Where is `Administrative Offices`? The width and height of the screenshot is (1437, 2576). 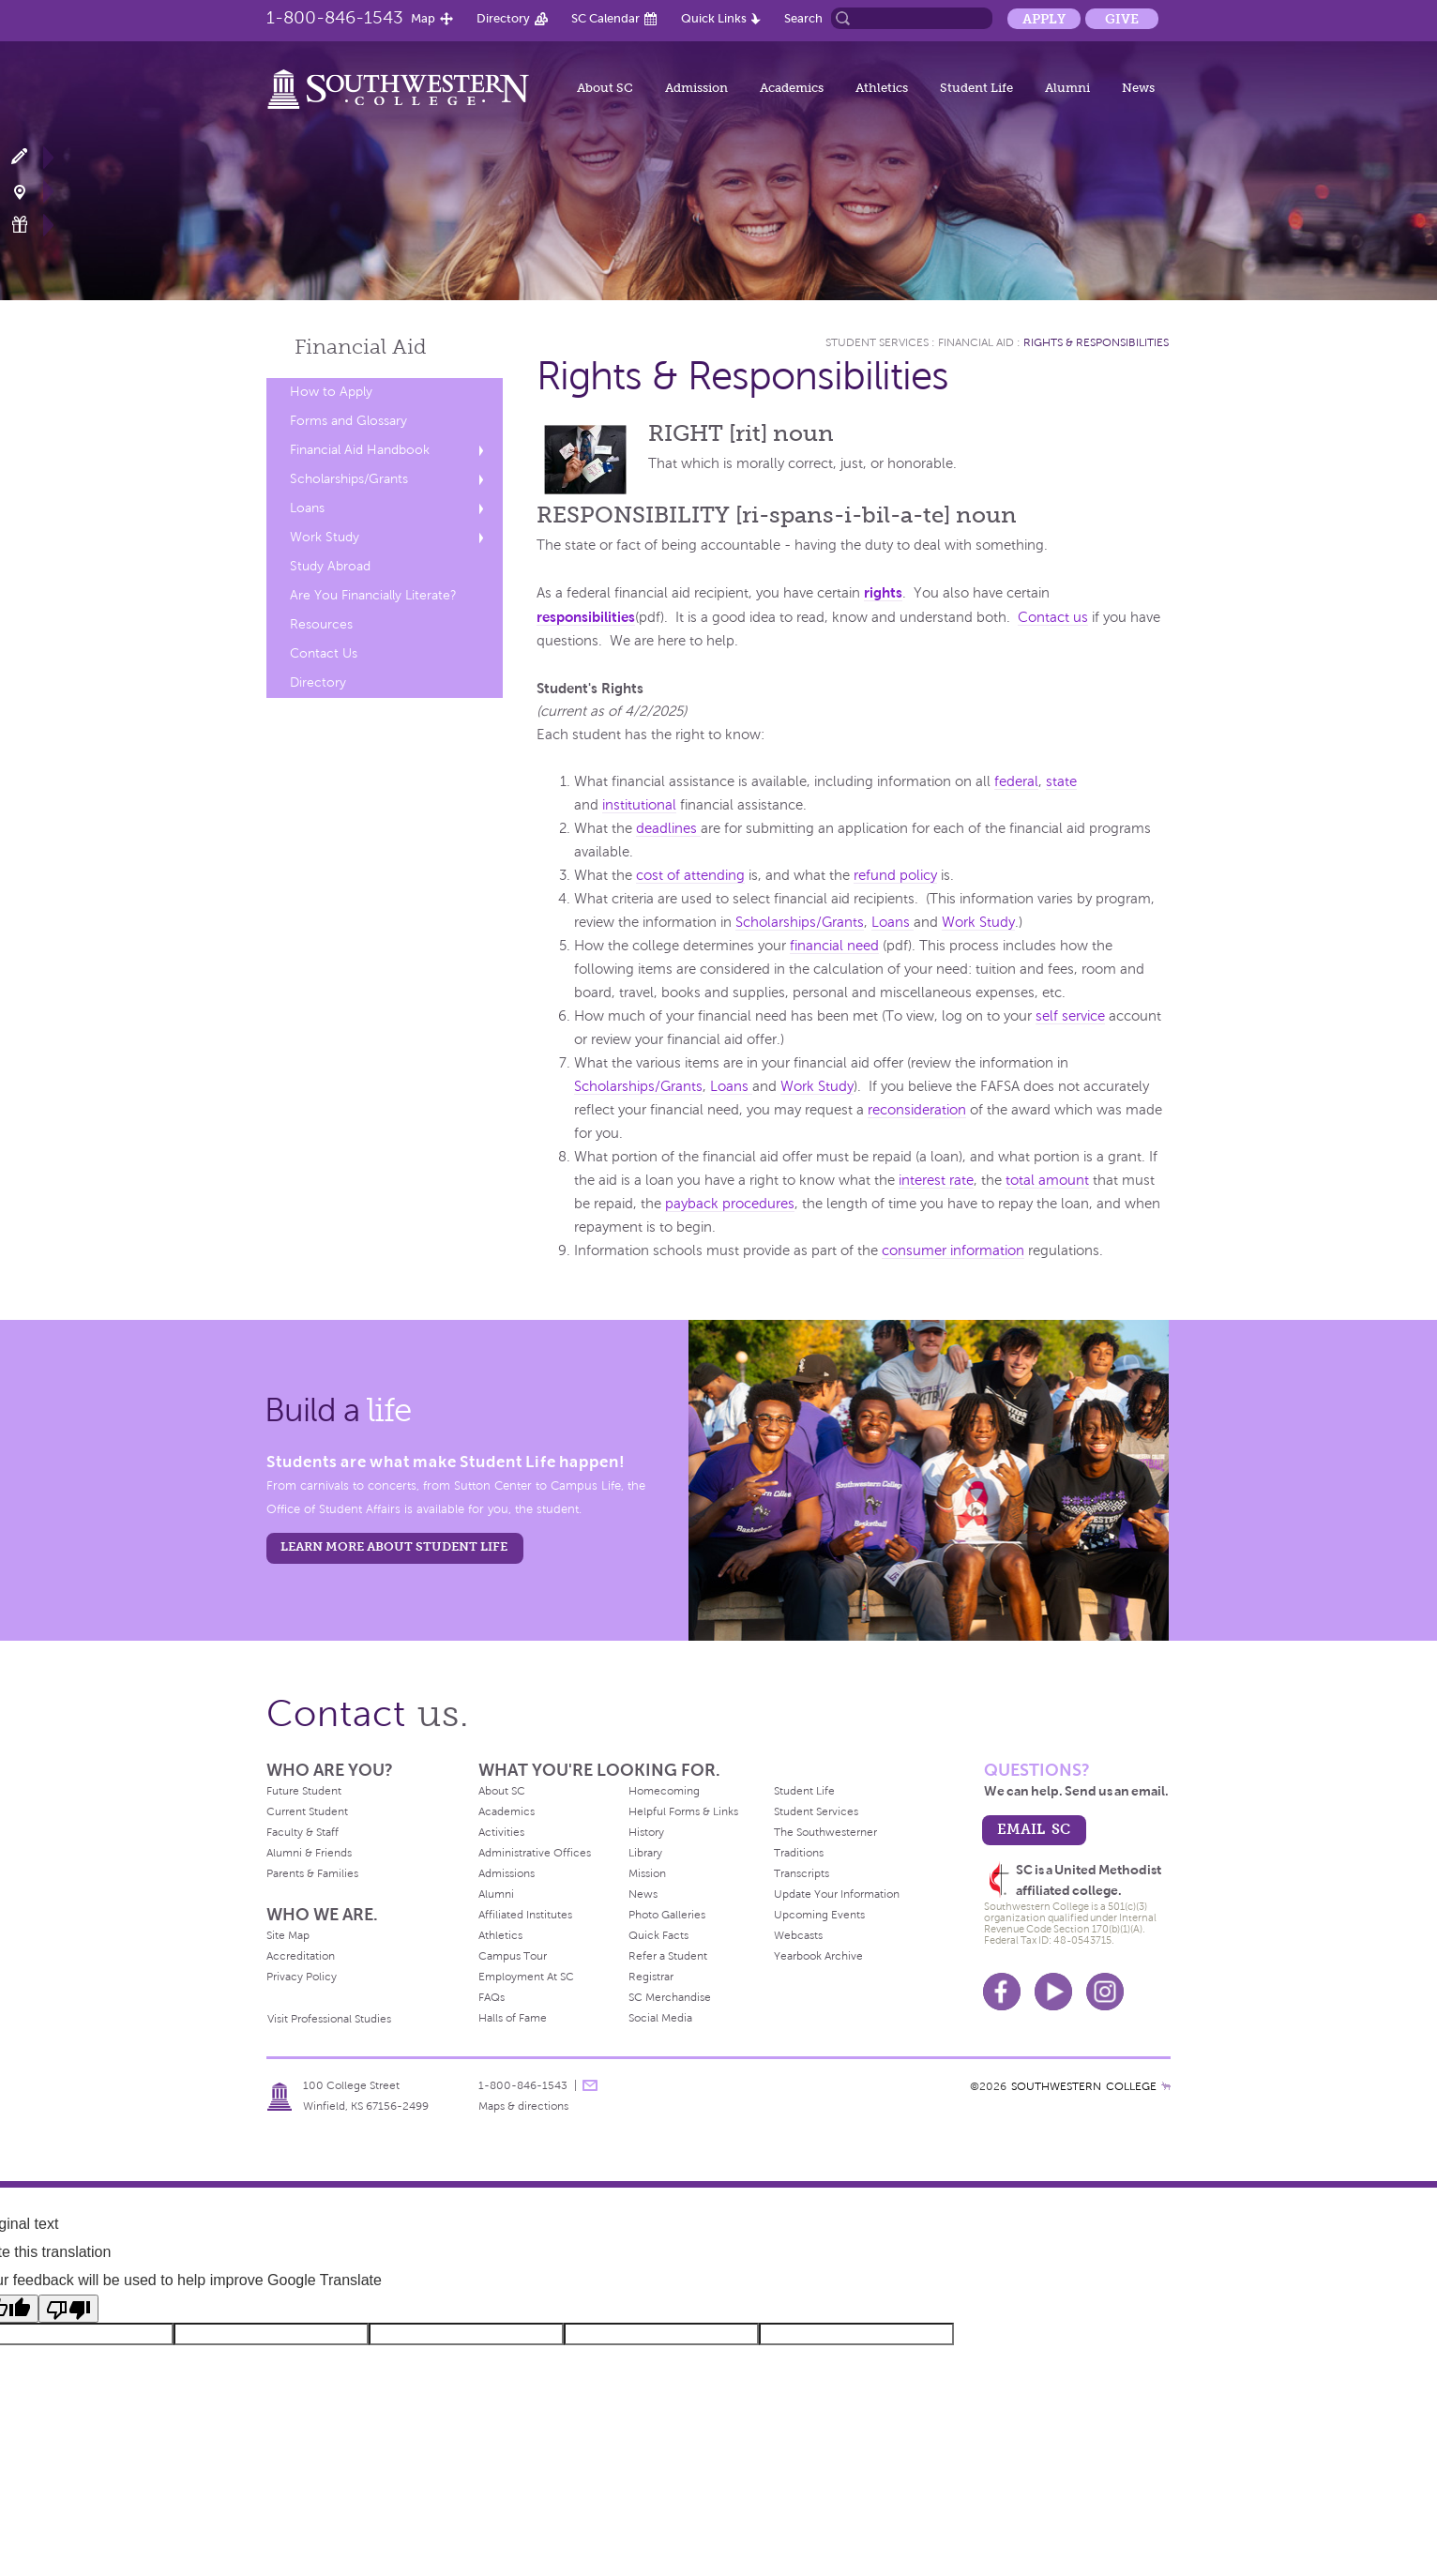
Administrative Offices is located at coordinates (534, 1852).